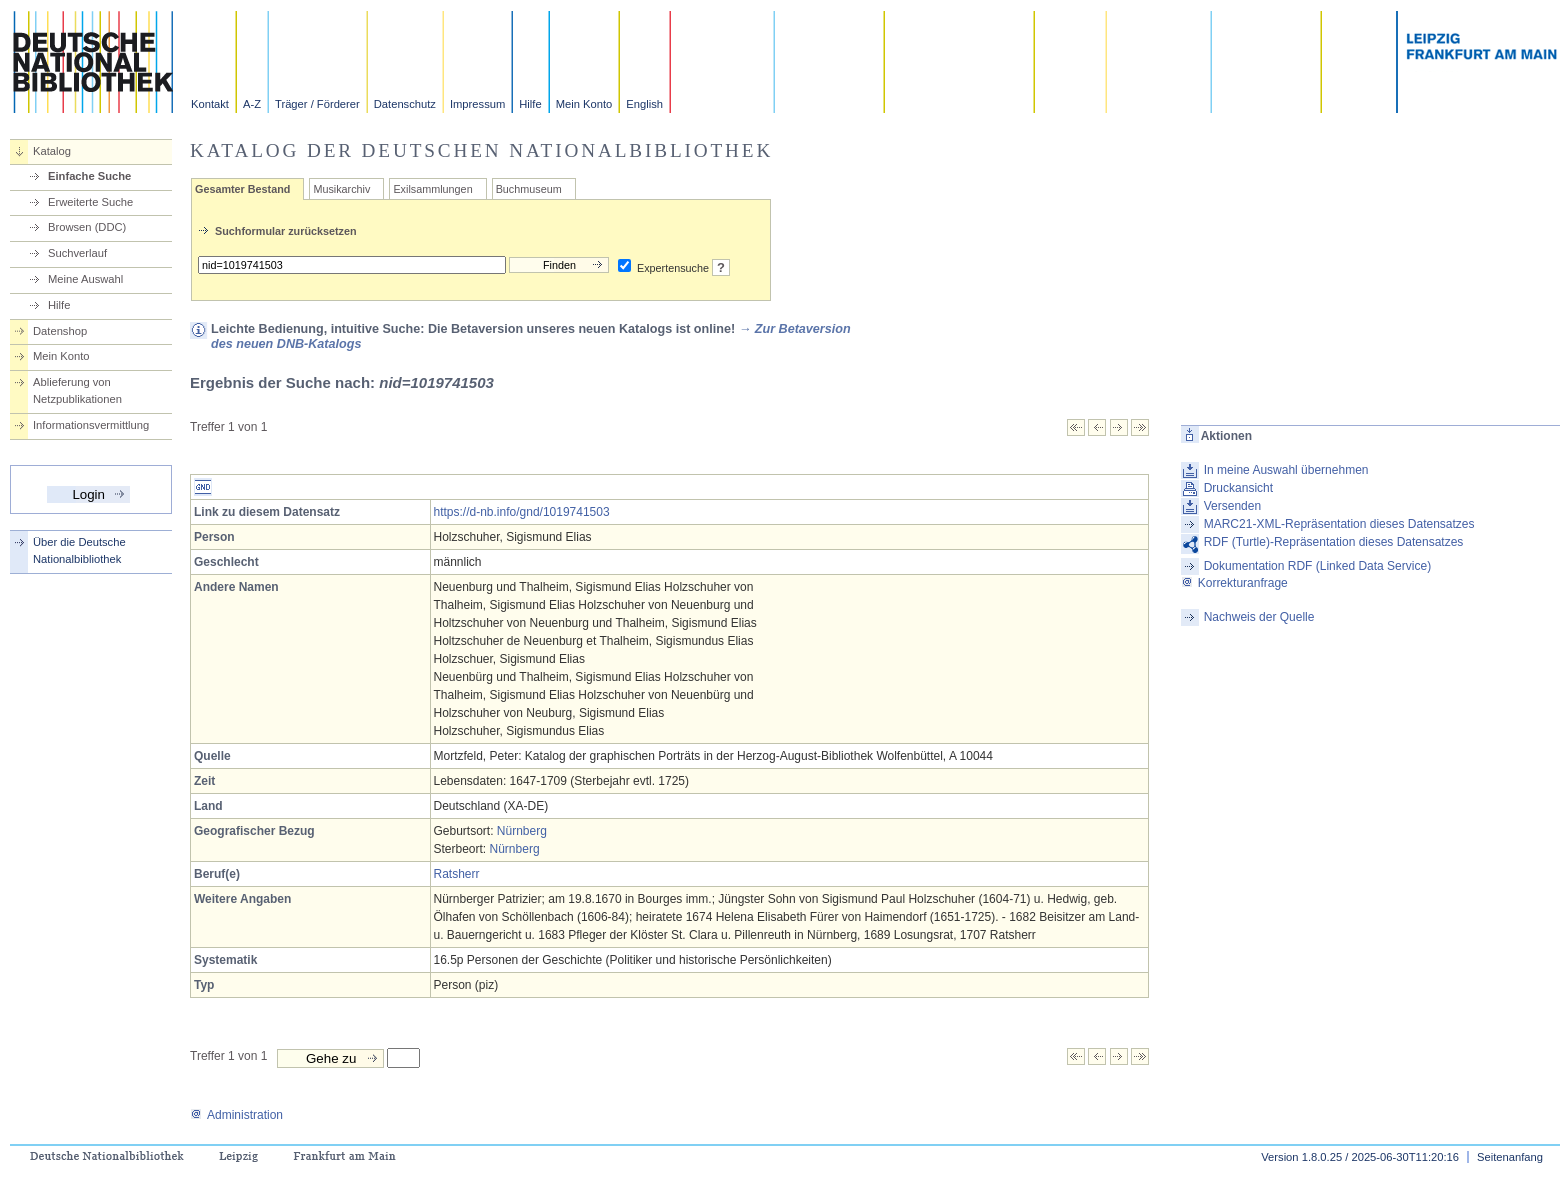  Describe the element at coordinates (522, 831) in the screenshot. I see `Nürnberg` at that location.